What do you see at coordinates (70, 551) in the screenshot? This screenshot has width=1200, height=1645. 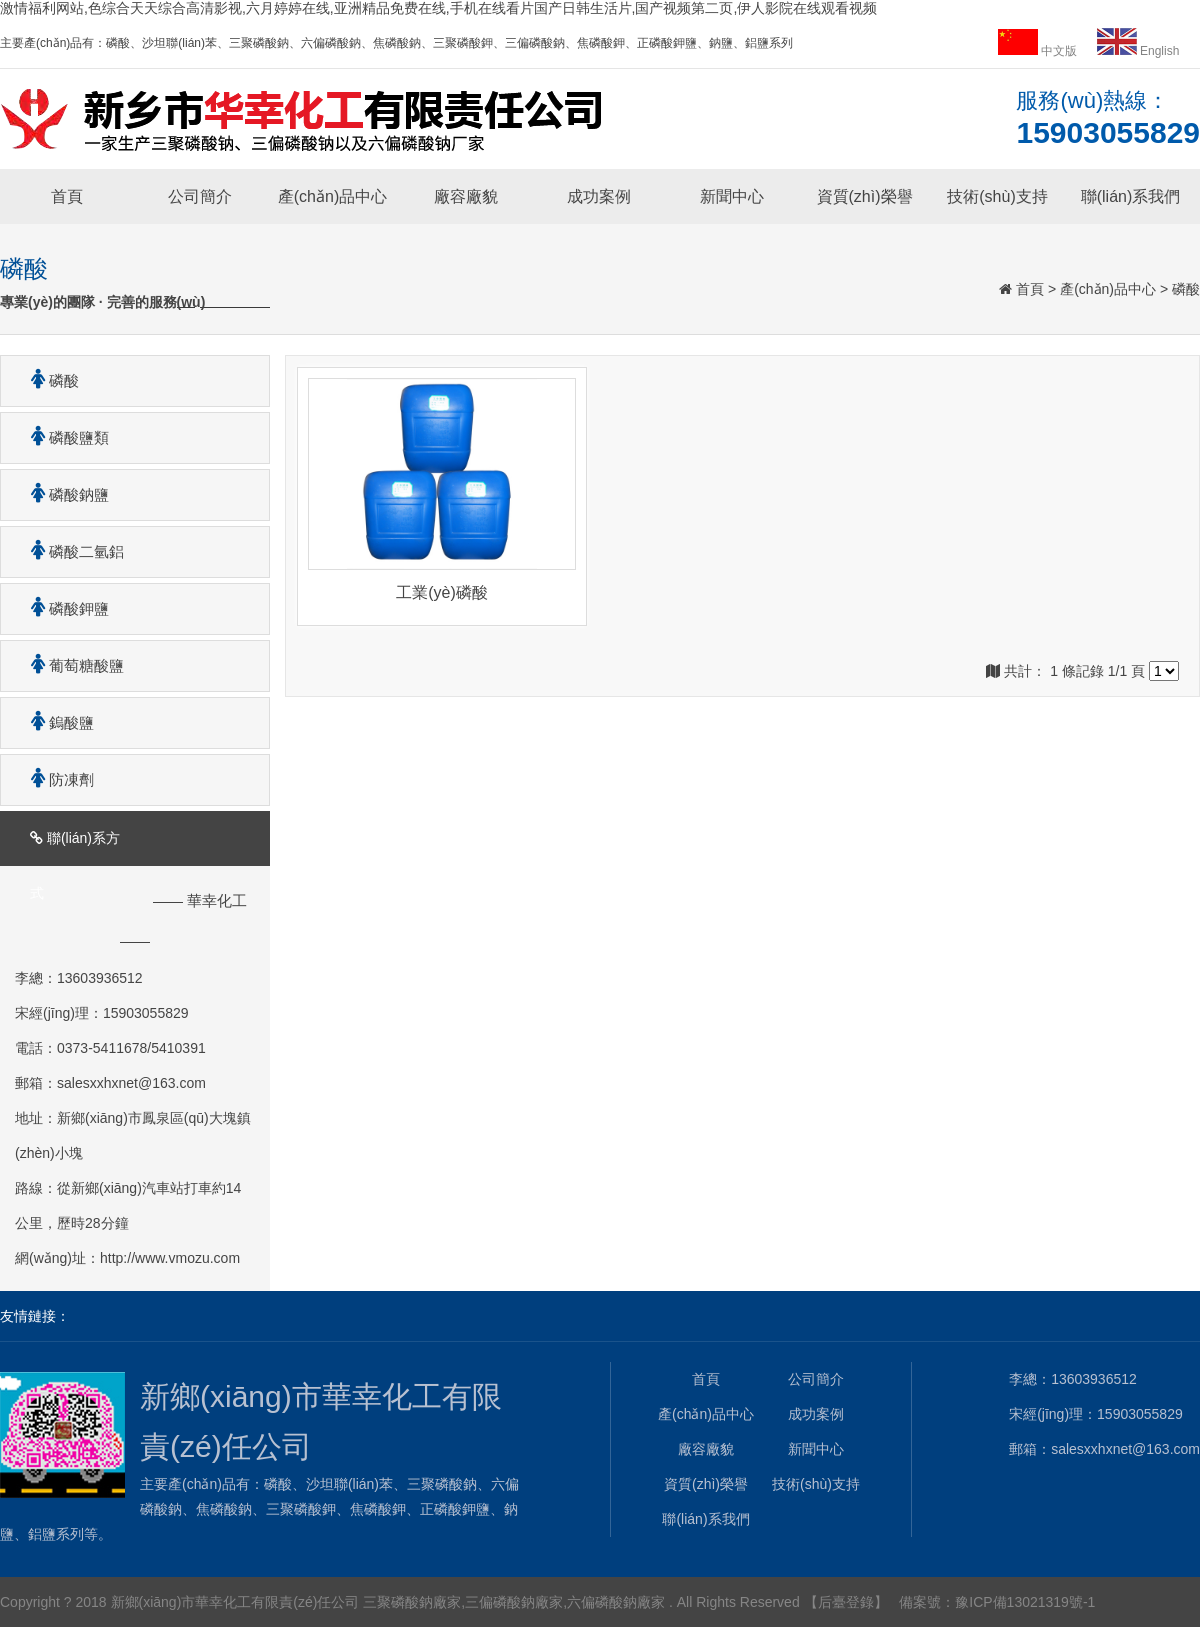 I see `磷酸二氫鋁` at bounding box center [70, 551].